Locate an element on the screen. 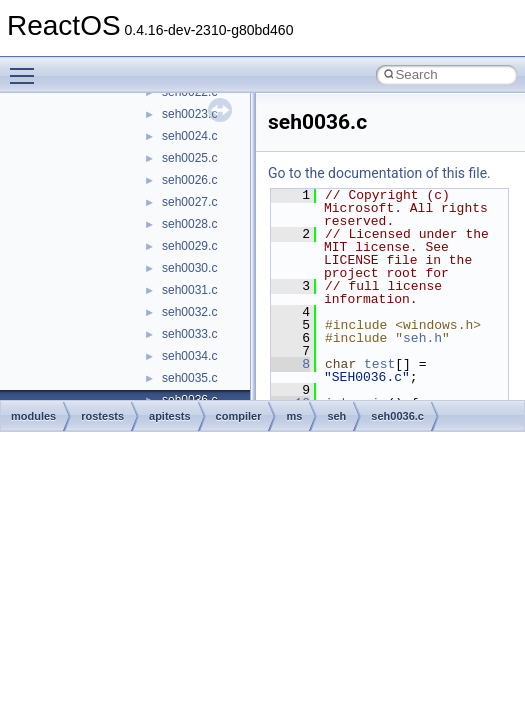  seh0023.c is located at coordinates (189, 114).